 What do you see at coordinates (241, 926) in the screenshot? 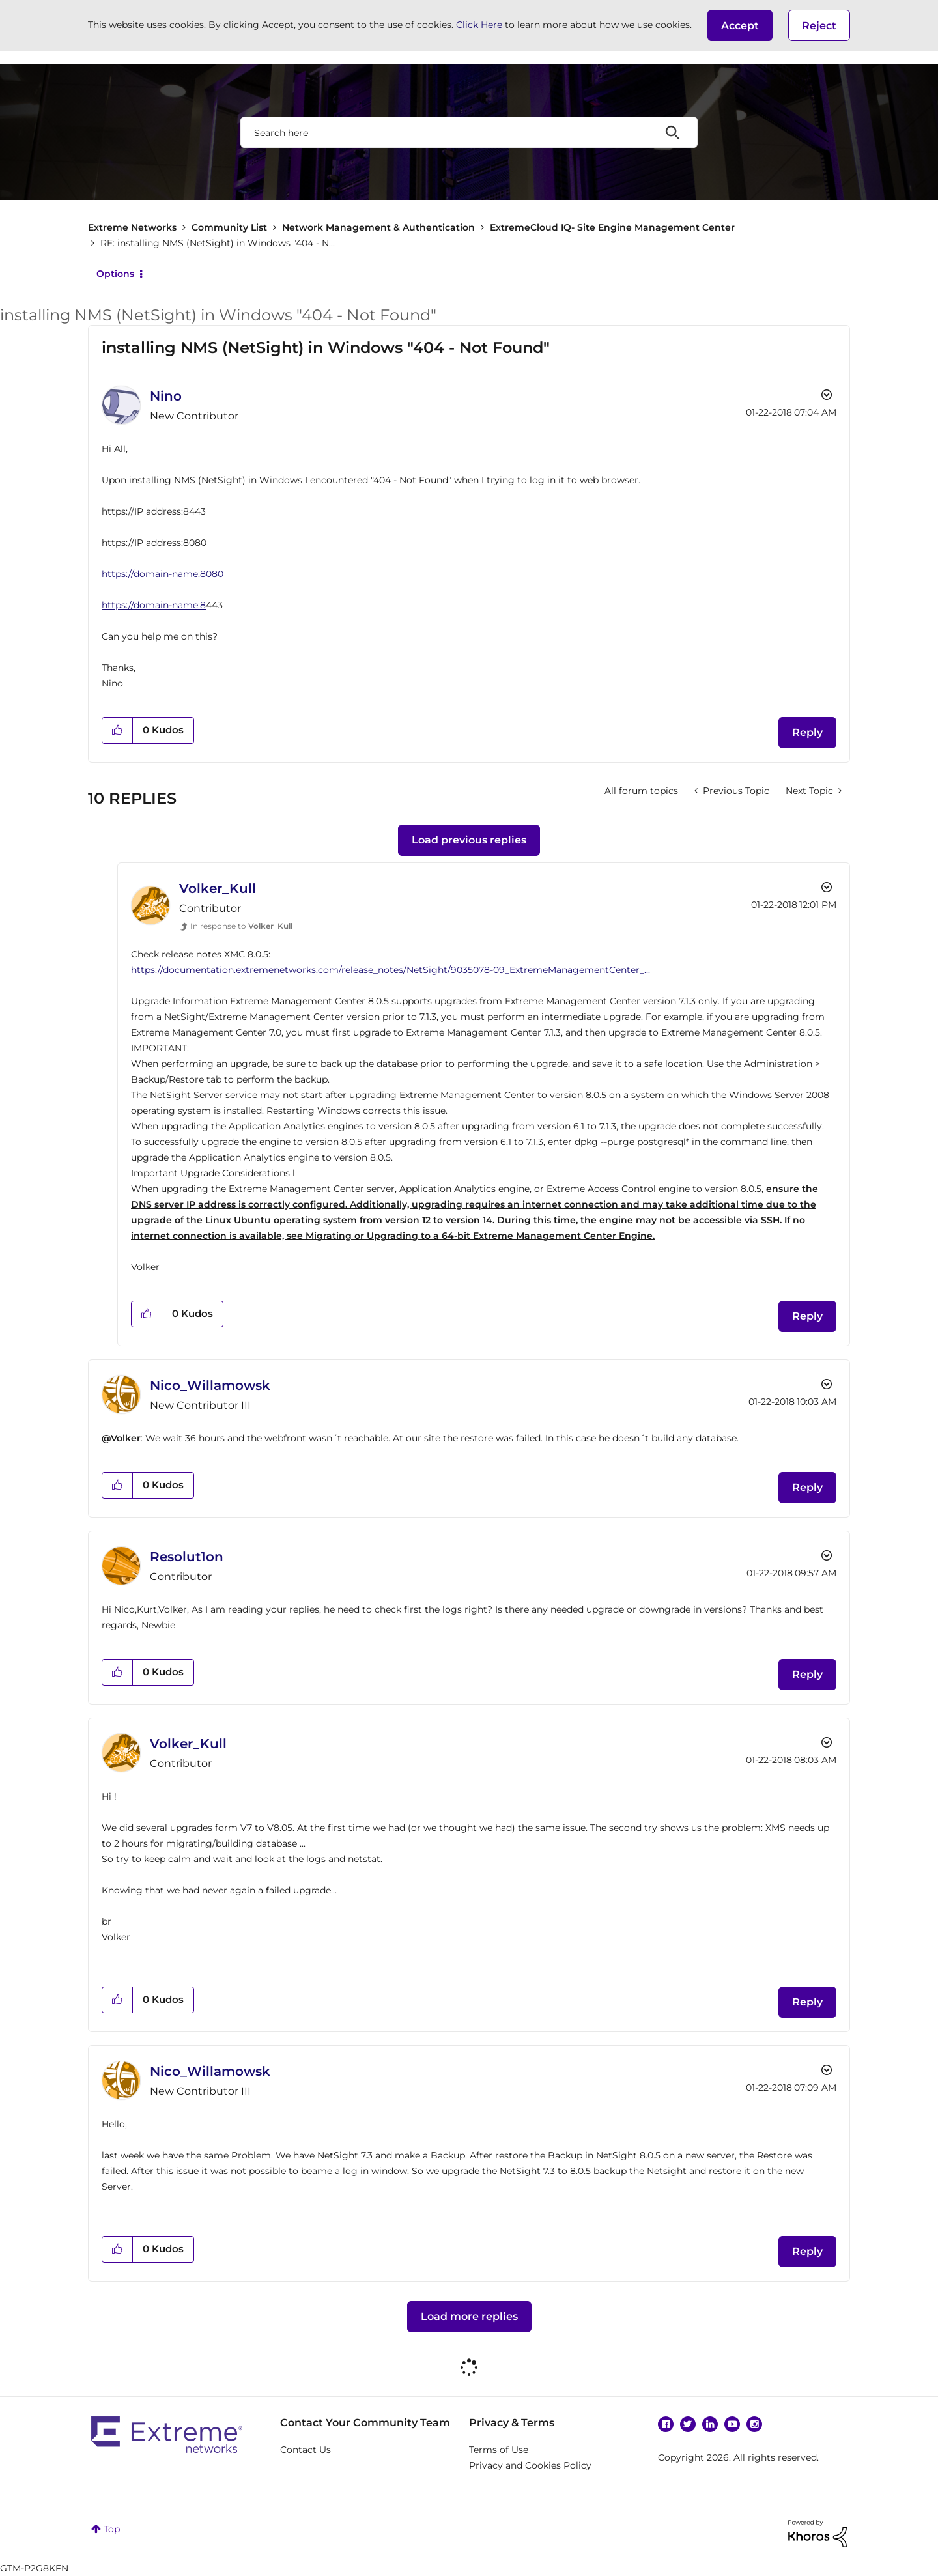
I see `In response to` at bounding box center [241, 926].